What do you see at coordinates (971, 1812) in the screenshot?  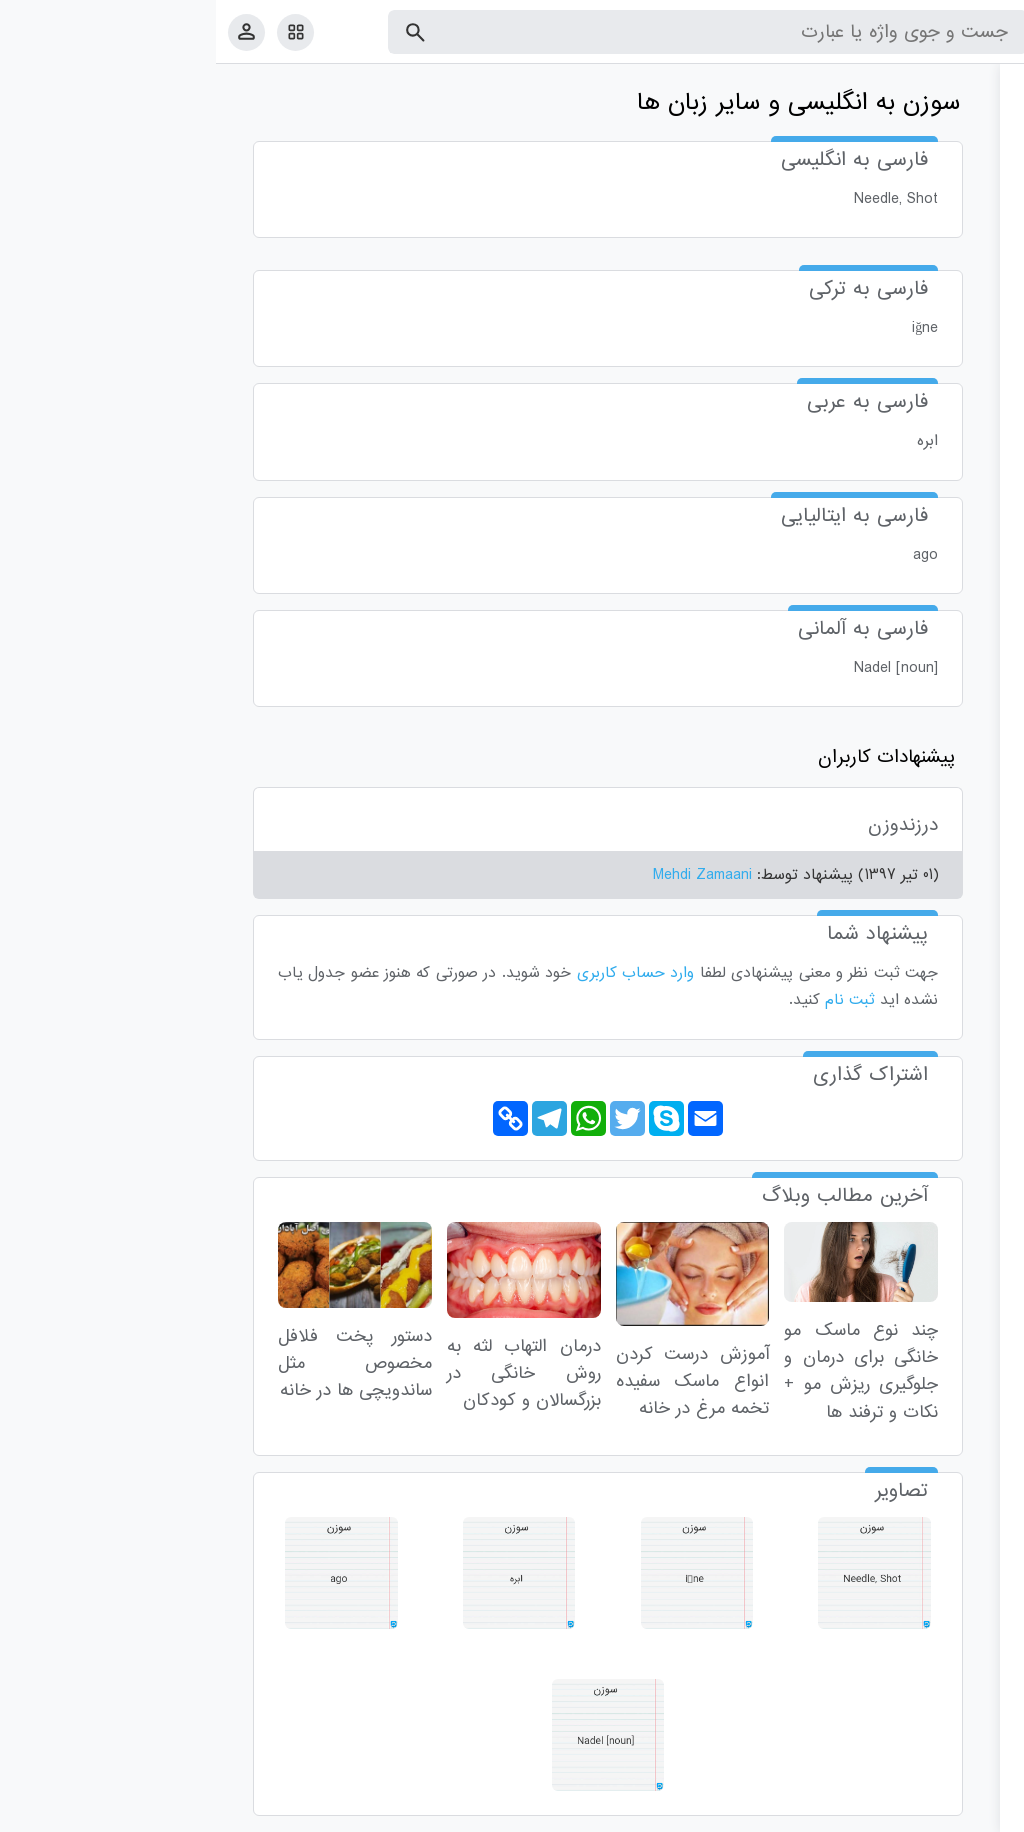 I see `قوانین` at bounding box center [971, 1812].